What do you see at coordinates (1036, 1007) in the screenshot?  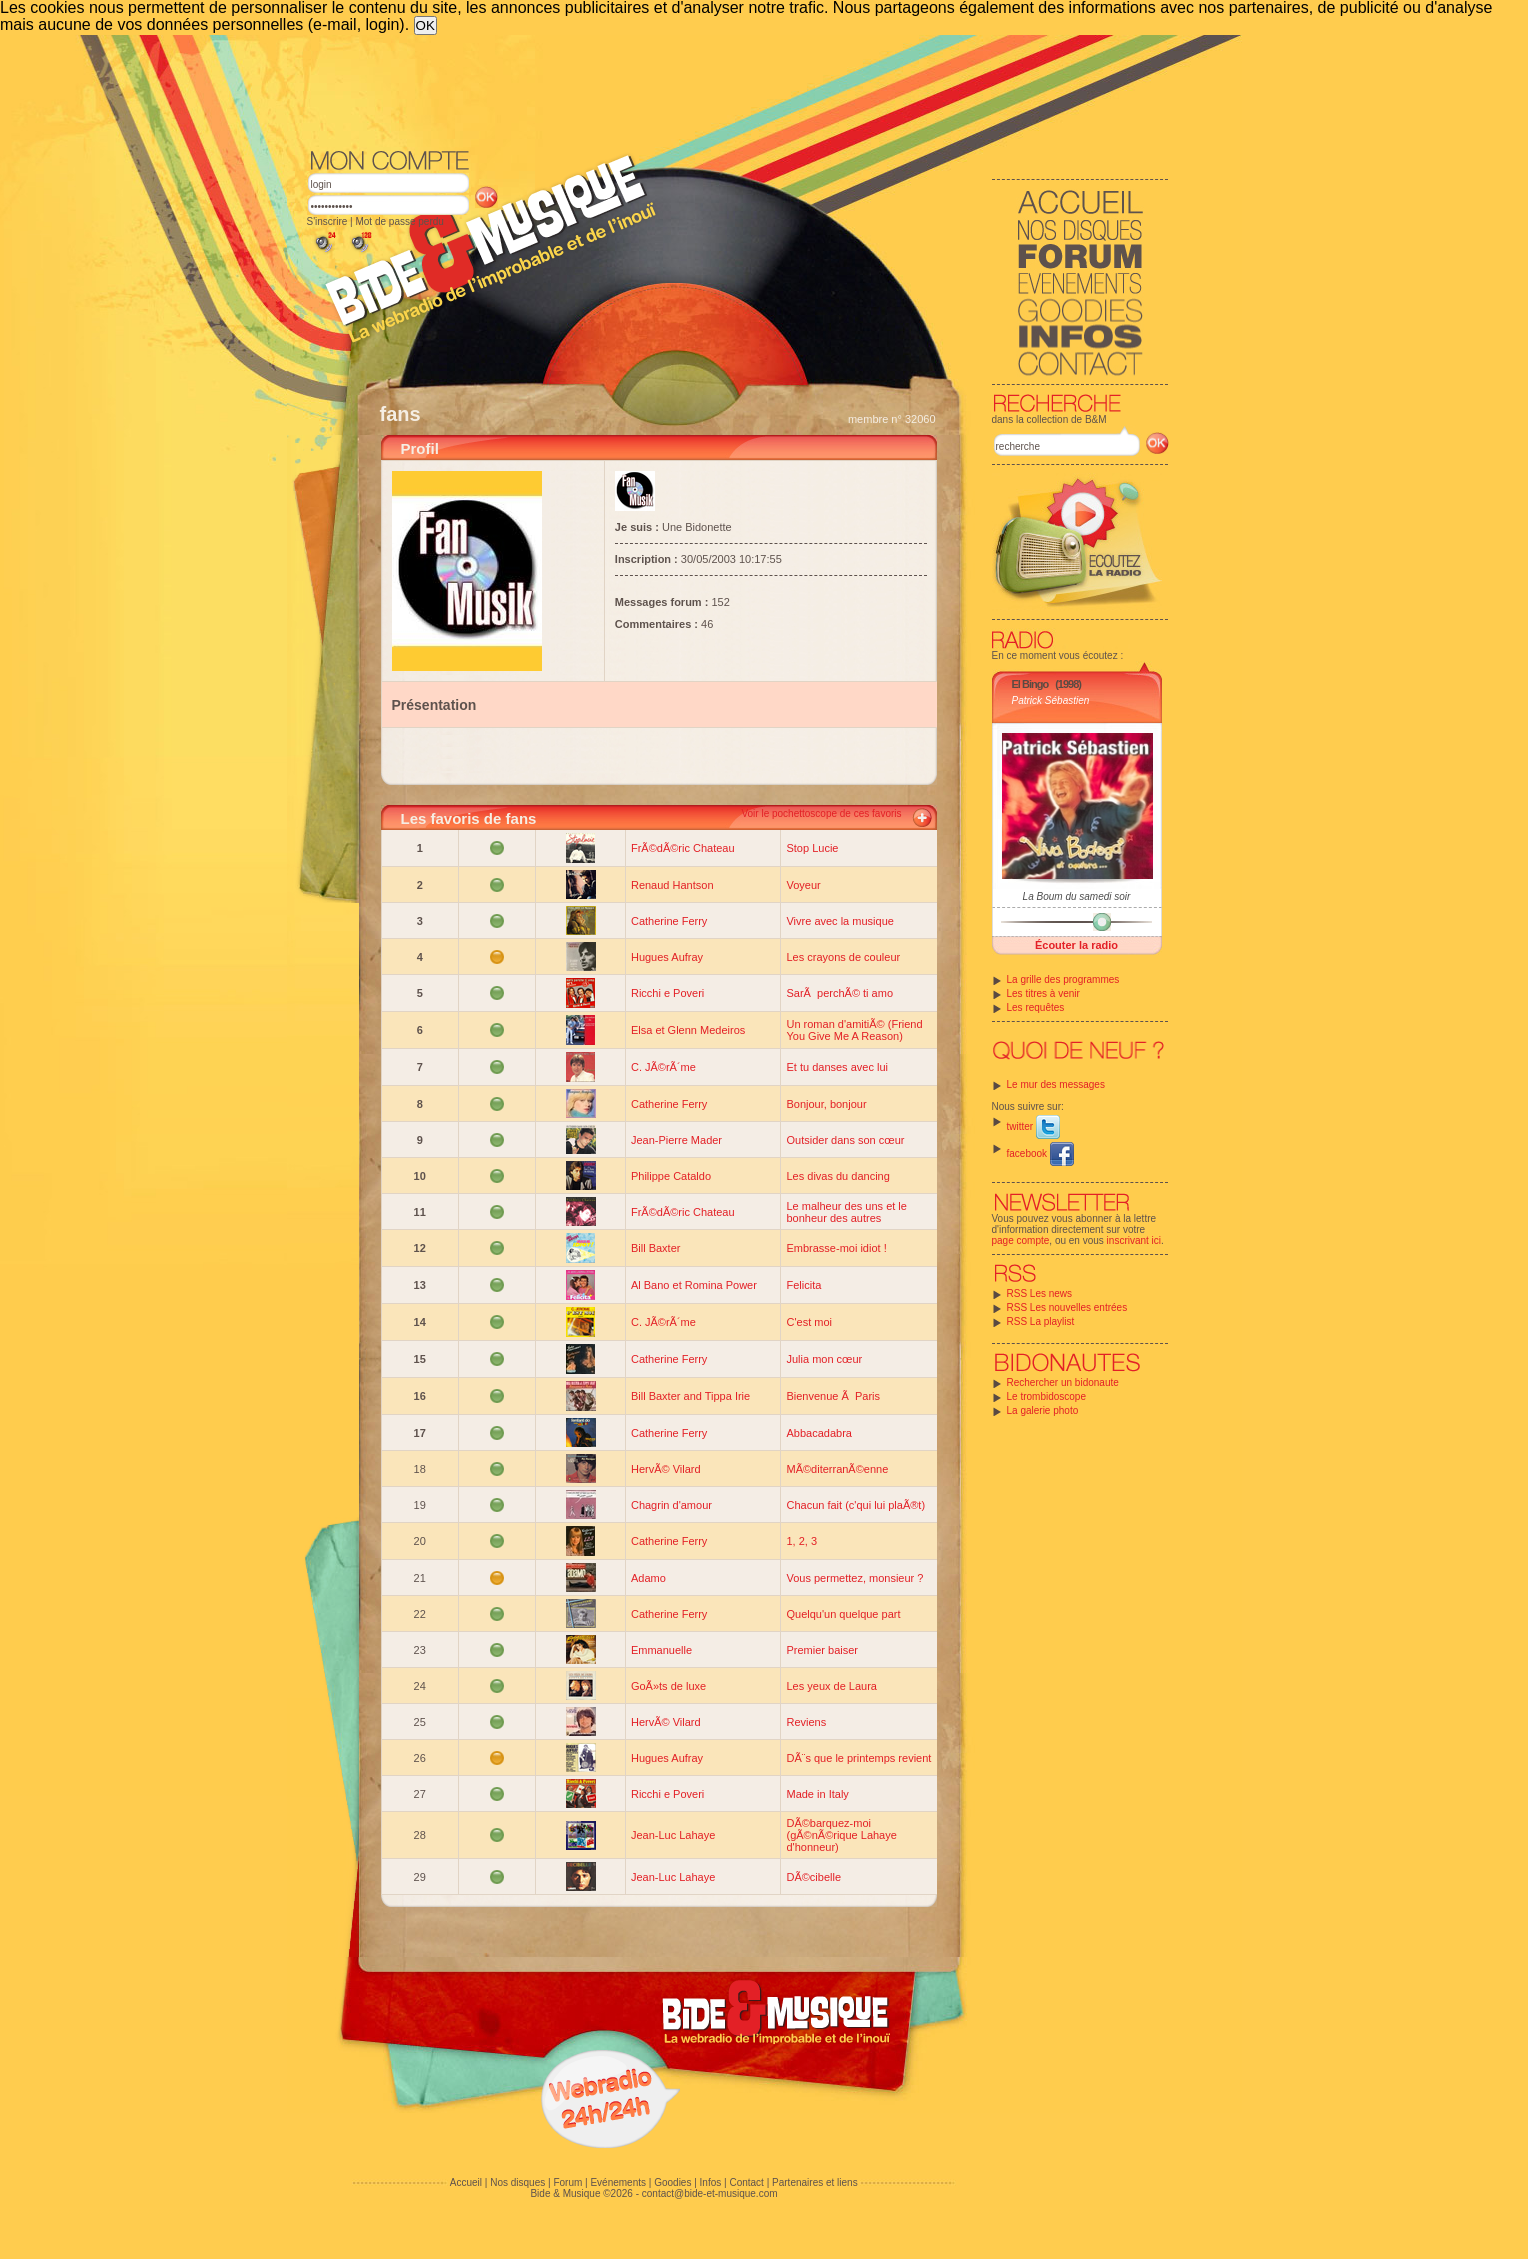 I see `Les requêtes` at bounding box center [1036, 1007].